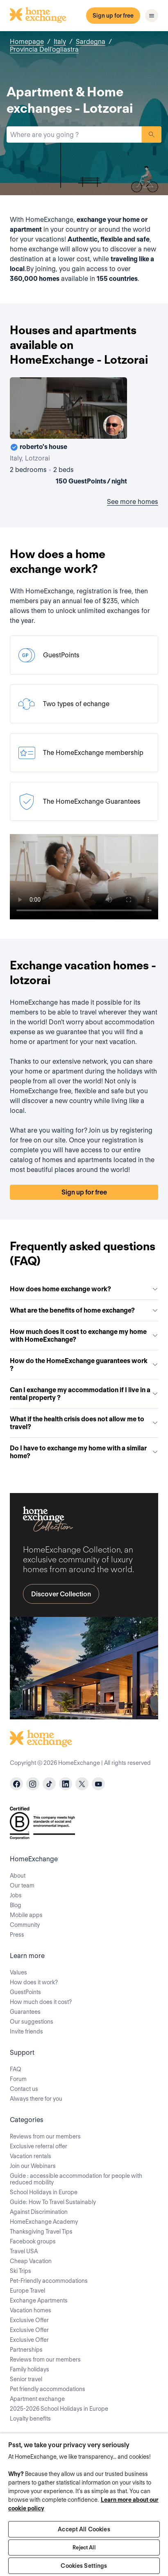  What do you see at coordinates (113, 425) in the screenshot?
I see `[User image]` at bounding box center [113, 425].